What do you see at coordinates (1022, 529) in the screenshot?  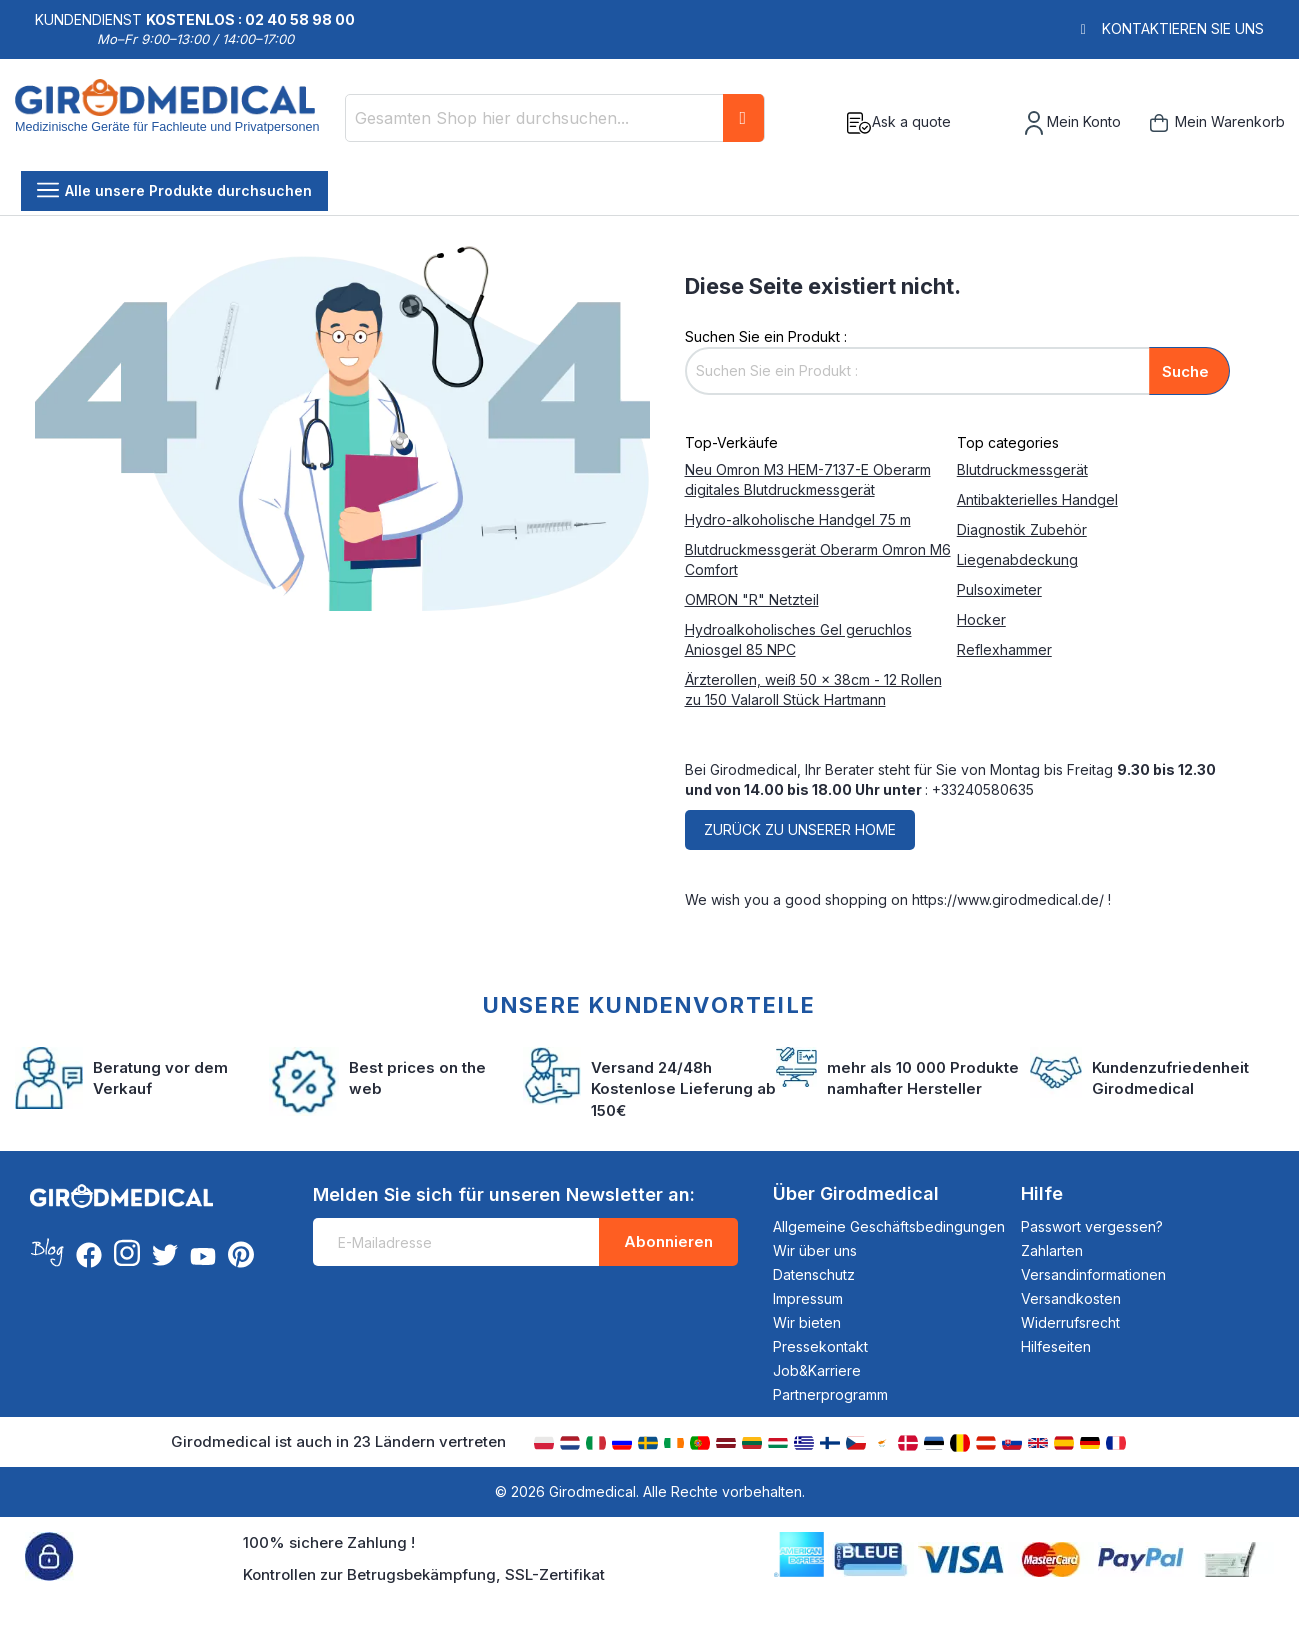 I see `Diagnostik Zubehör` at bounding box center [1022, 529].